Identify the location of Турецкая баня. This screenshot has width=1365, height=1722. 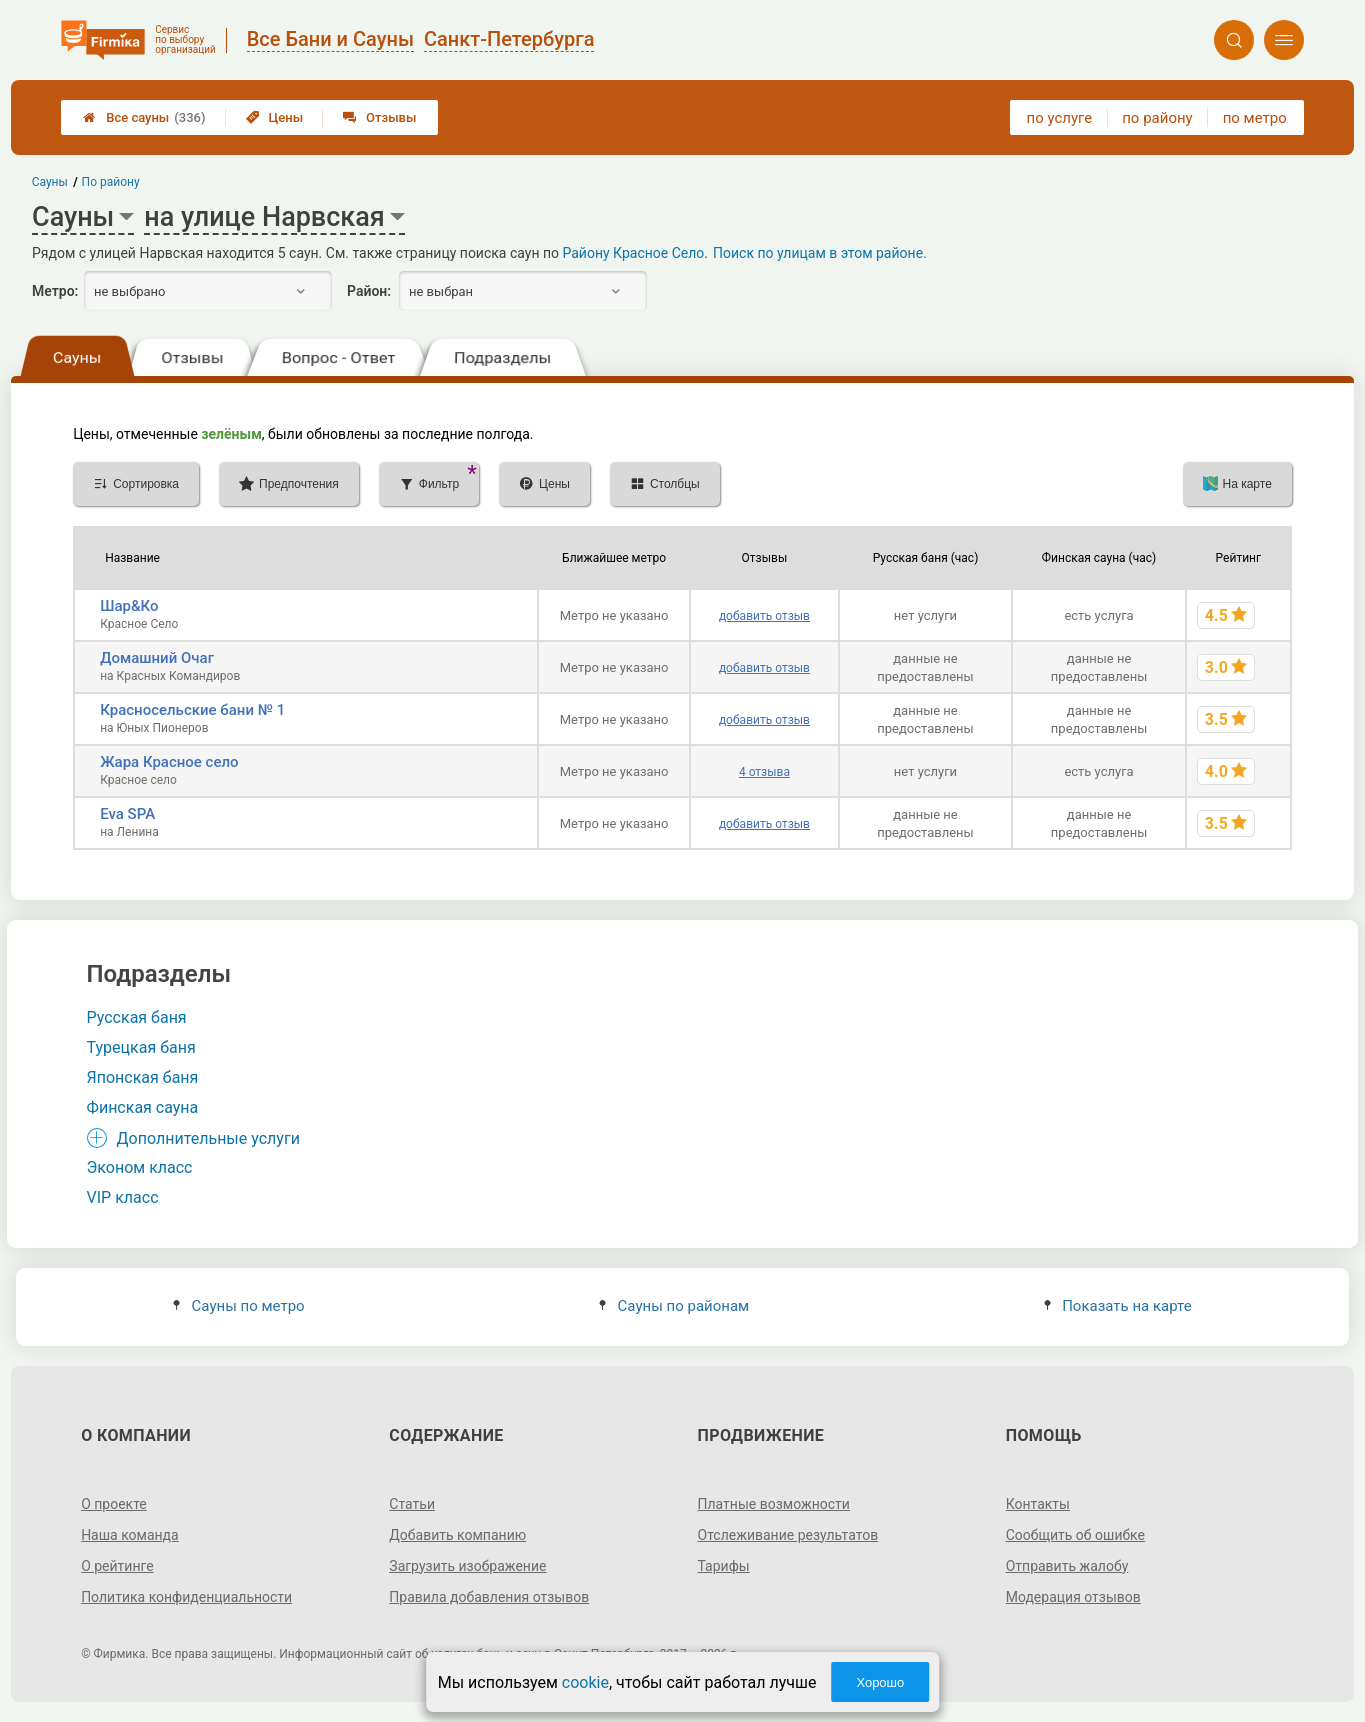
(141, 1047).